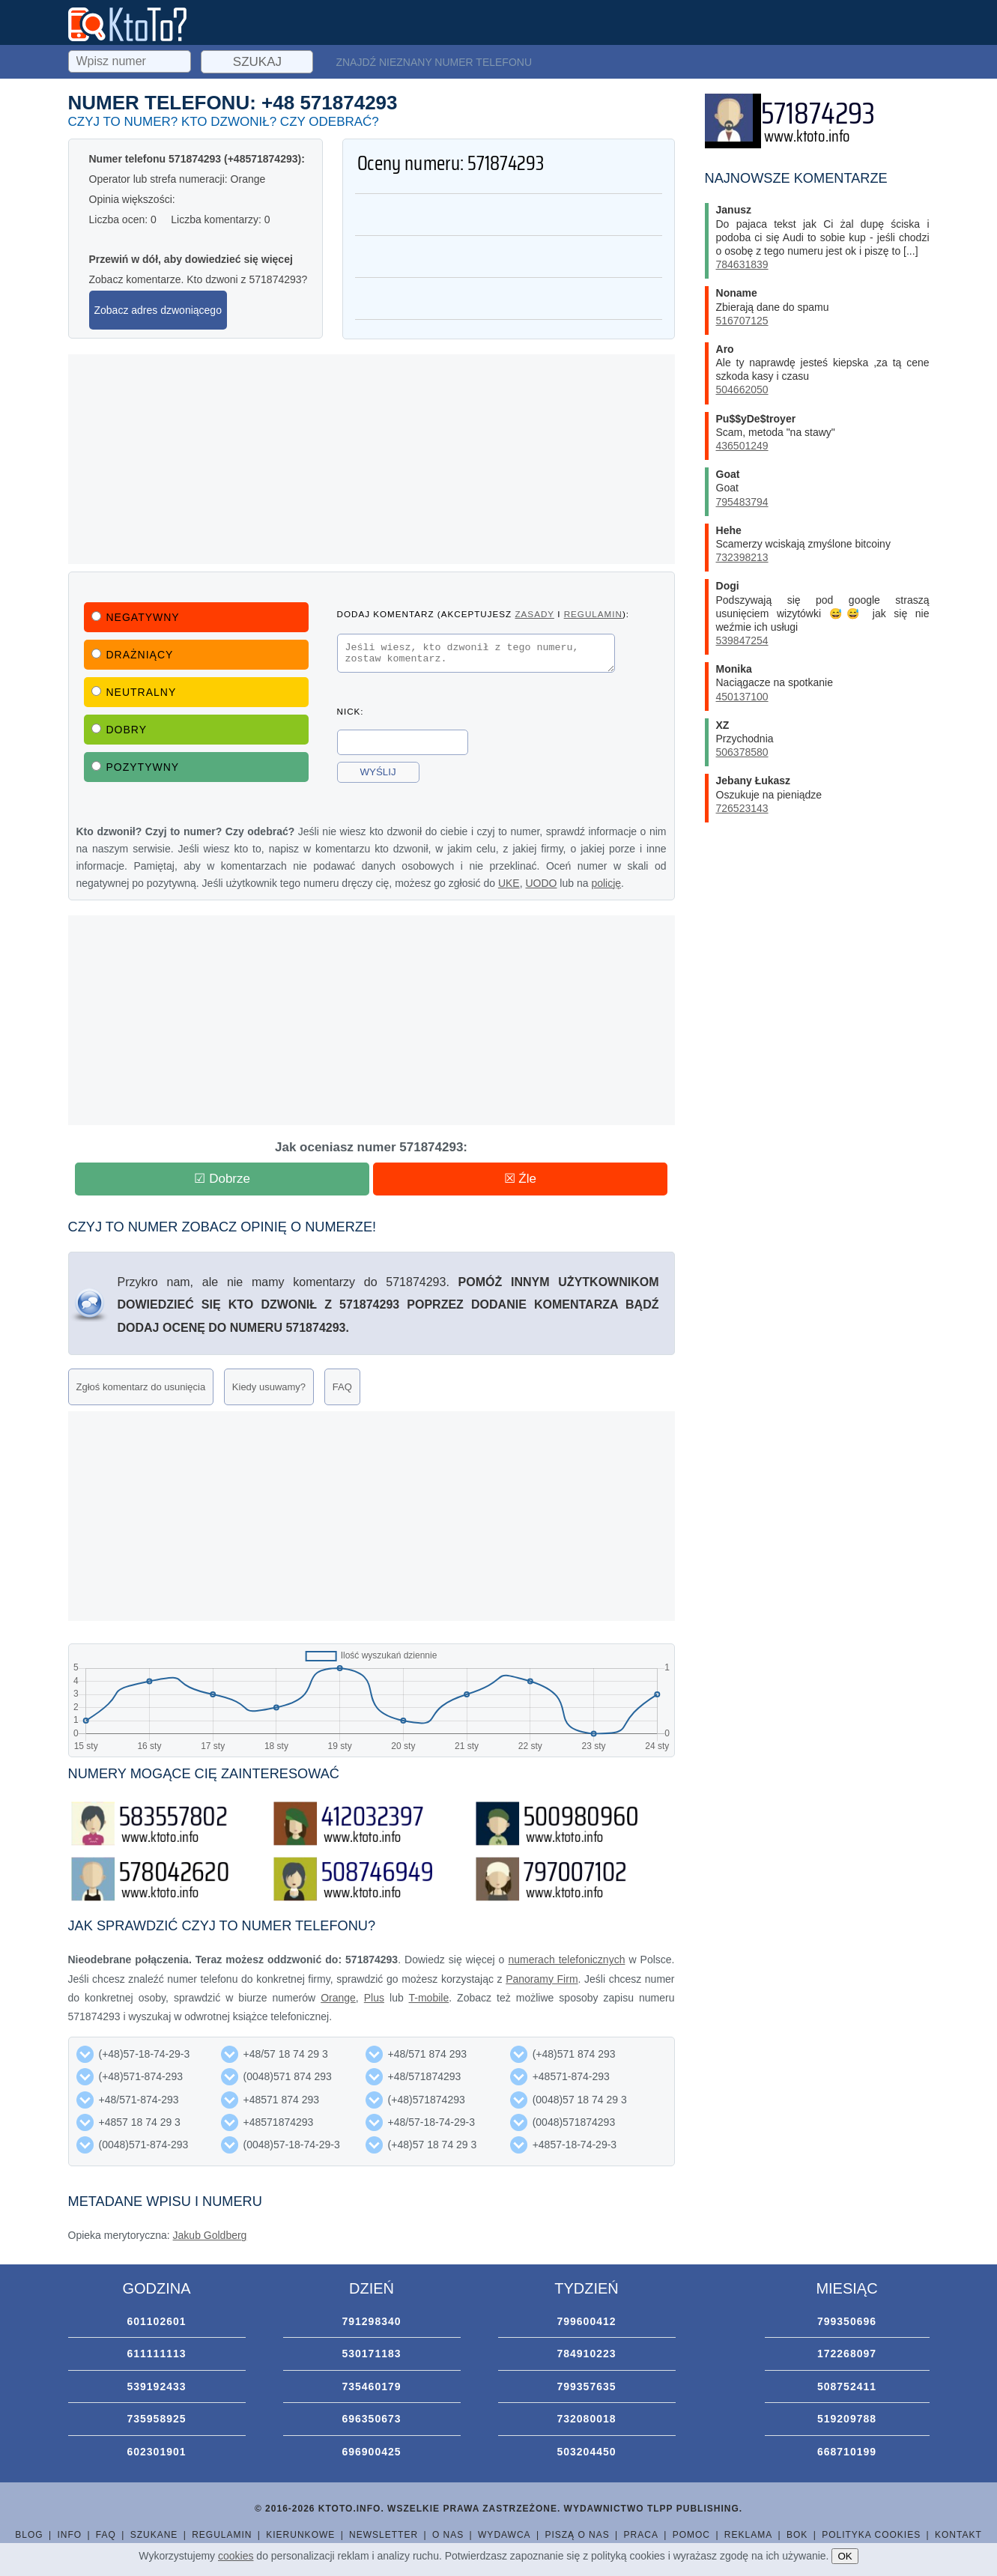 This screenshot has height=2576, width=997. What do you see at coordinates (371, 2419) in the screenshot?
I see `696350673` at bounding box center [371, 2419].